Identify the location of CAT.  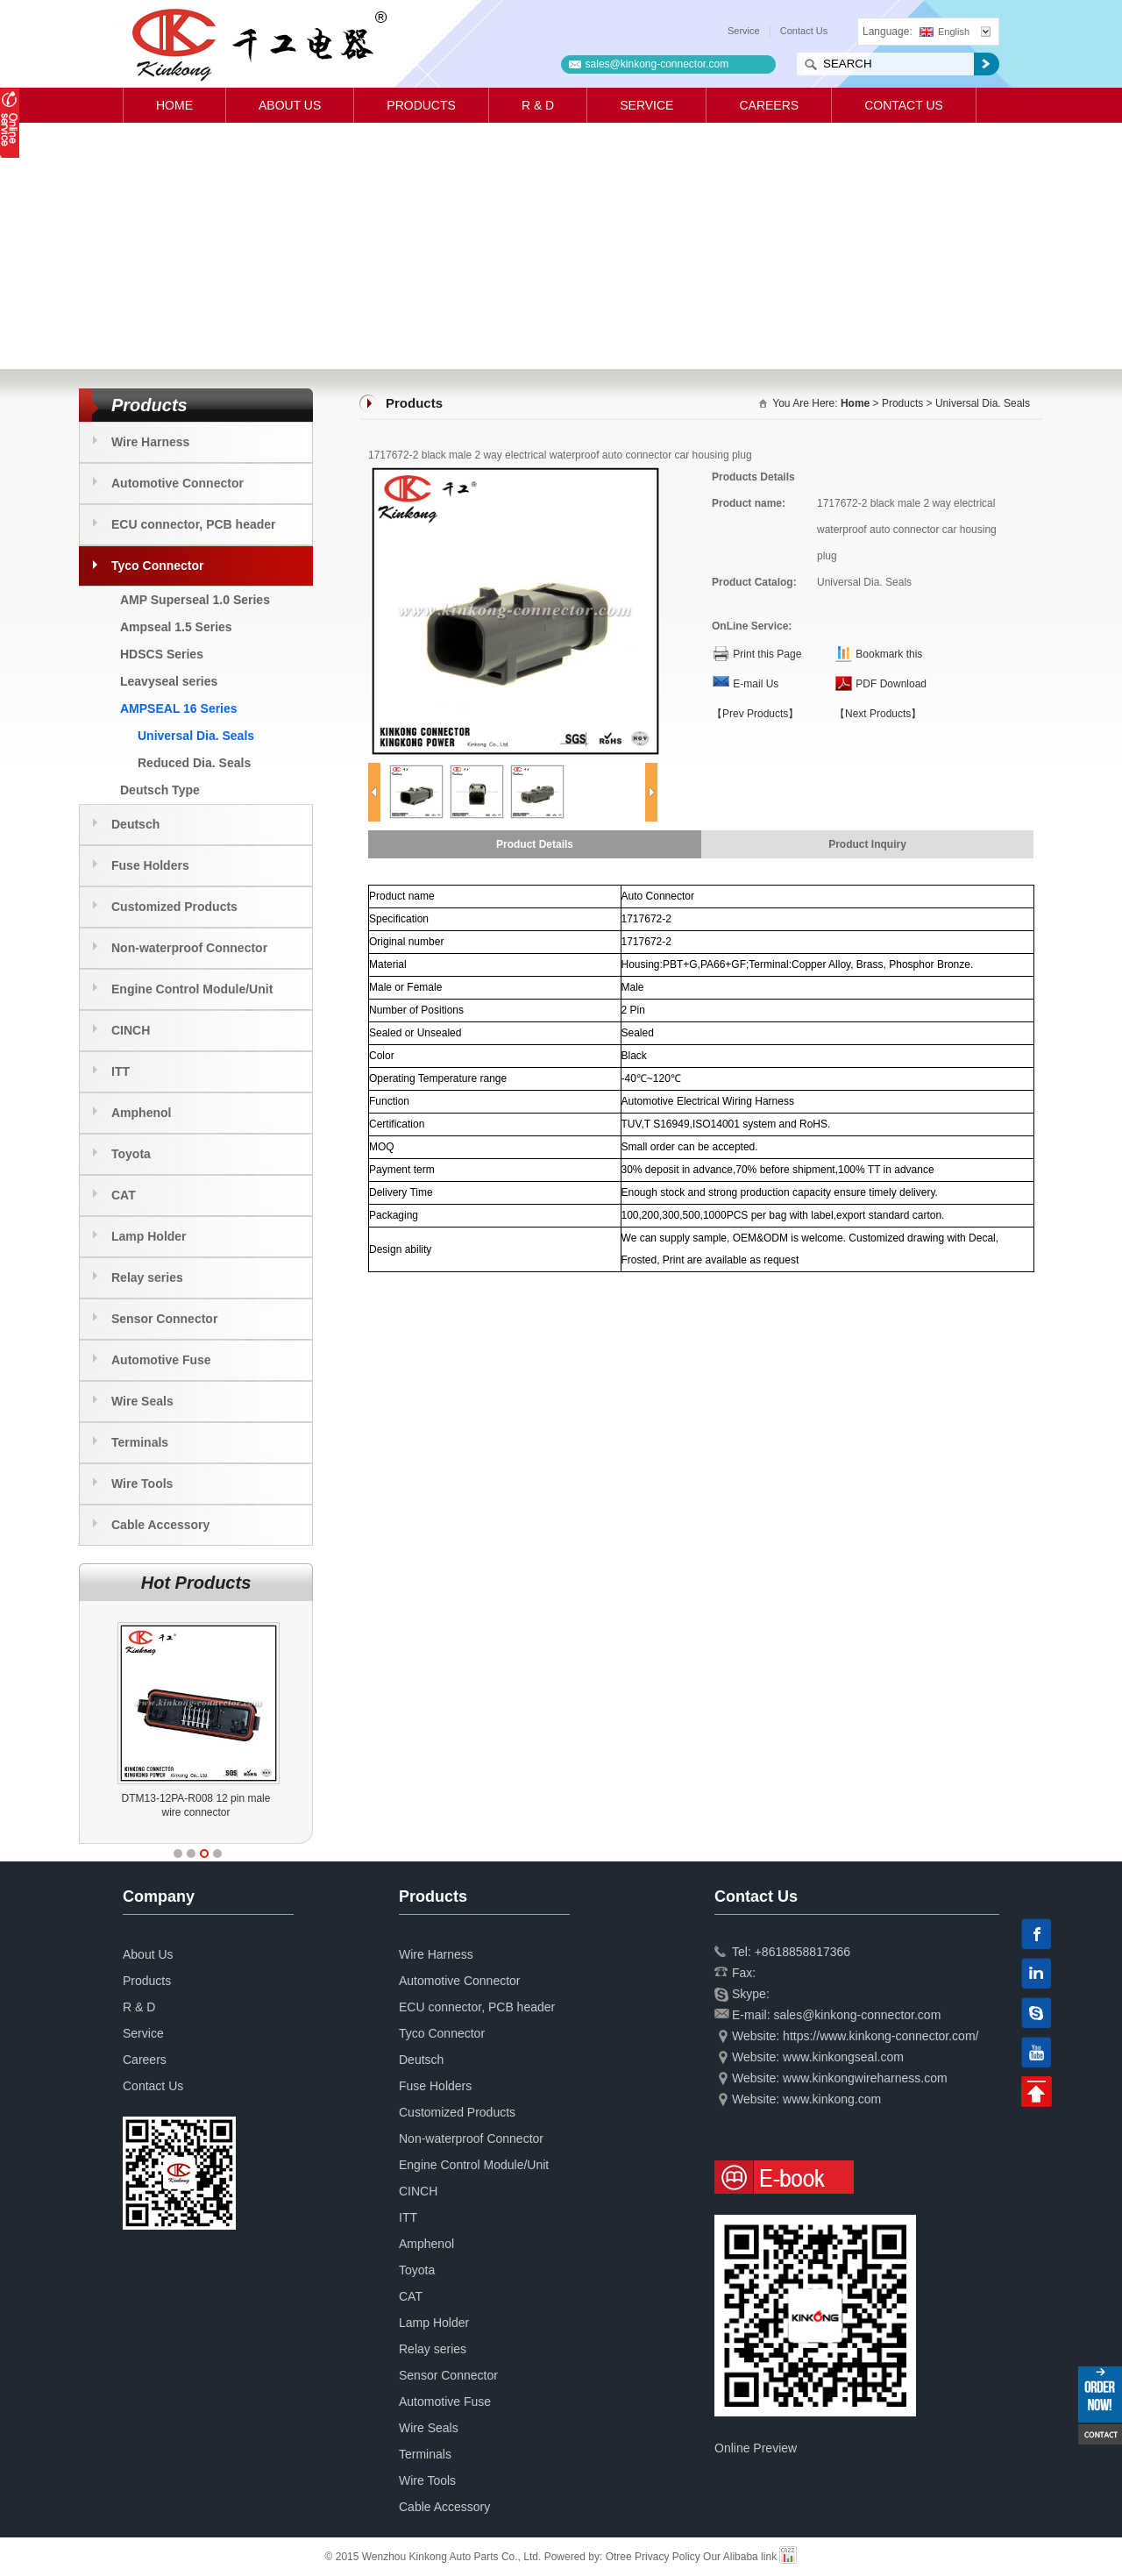
(123, 1195).